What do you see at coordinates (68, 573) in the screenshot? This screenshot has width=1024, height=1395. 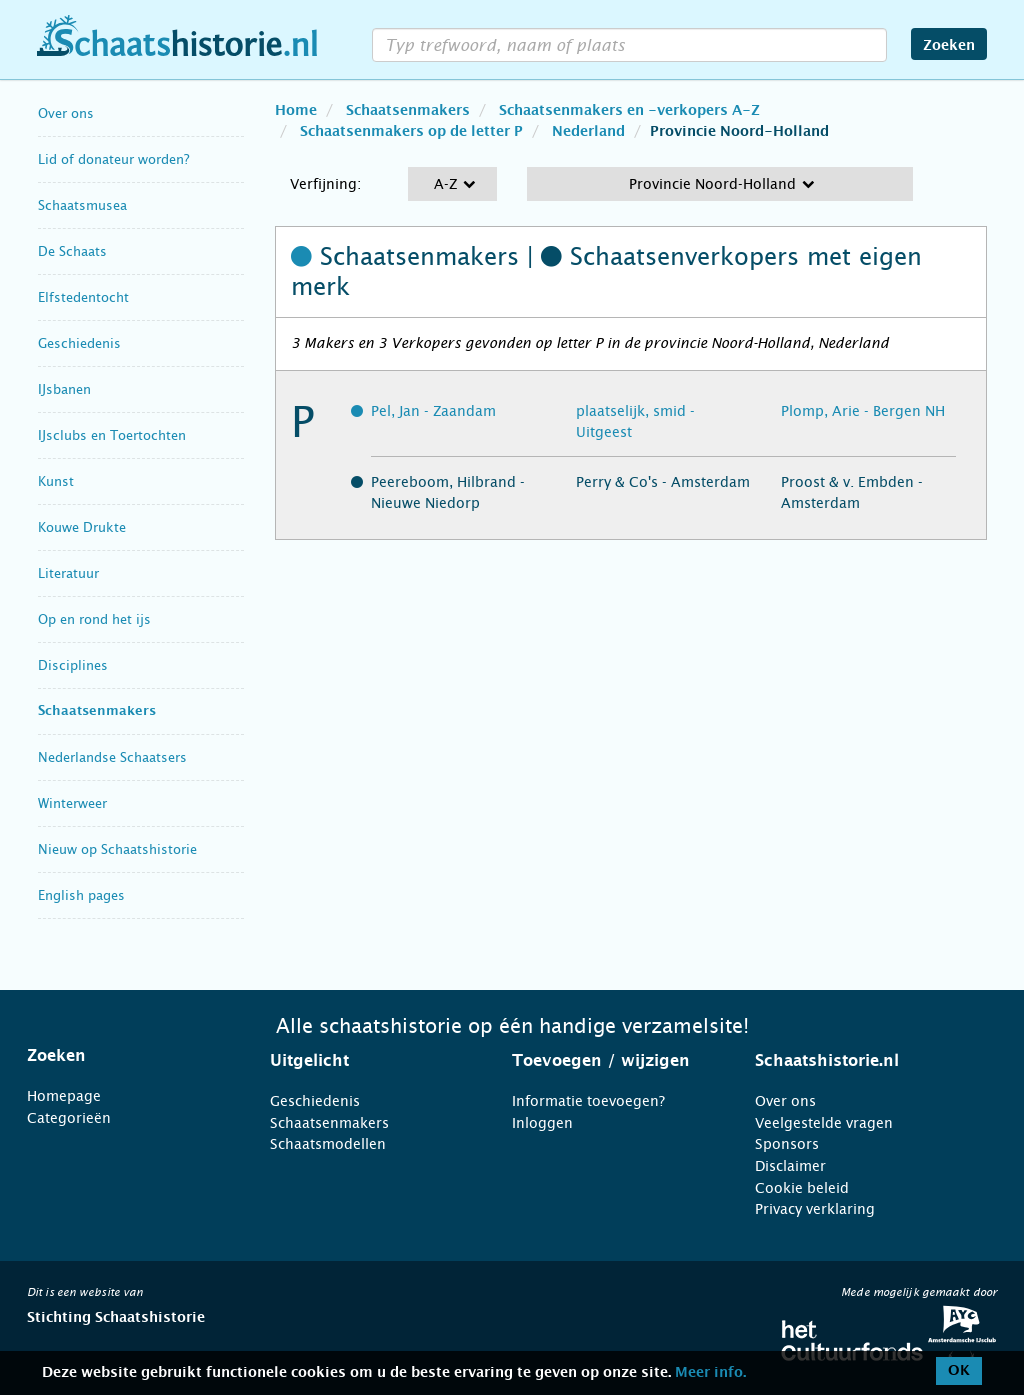 I see `Literatuur` at bounding box center [68, 573].